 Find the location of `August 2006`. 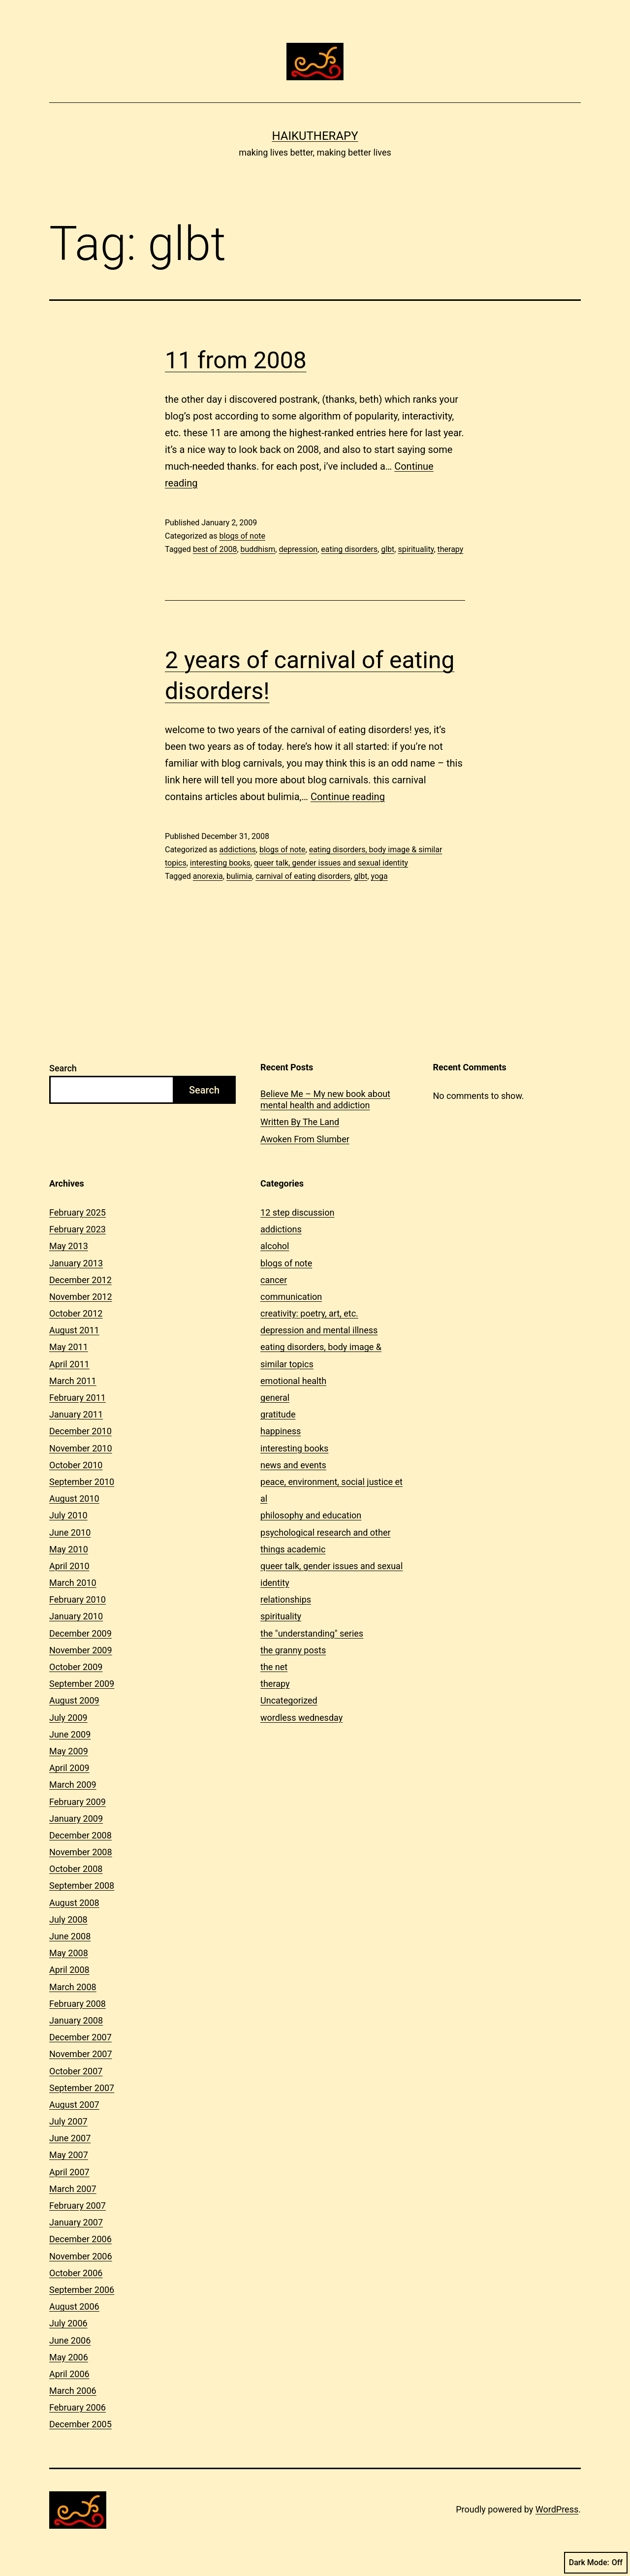

August 2006 is located at coordinates (74, 2306).